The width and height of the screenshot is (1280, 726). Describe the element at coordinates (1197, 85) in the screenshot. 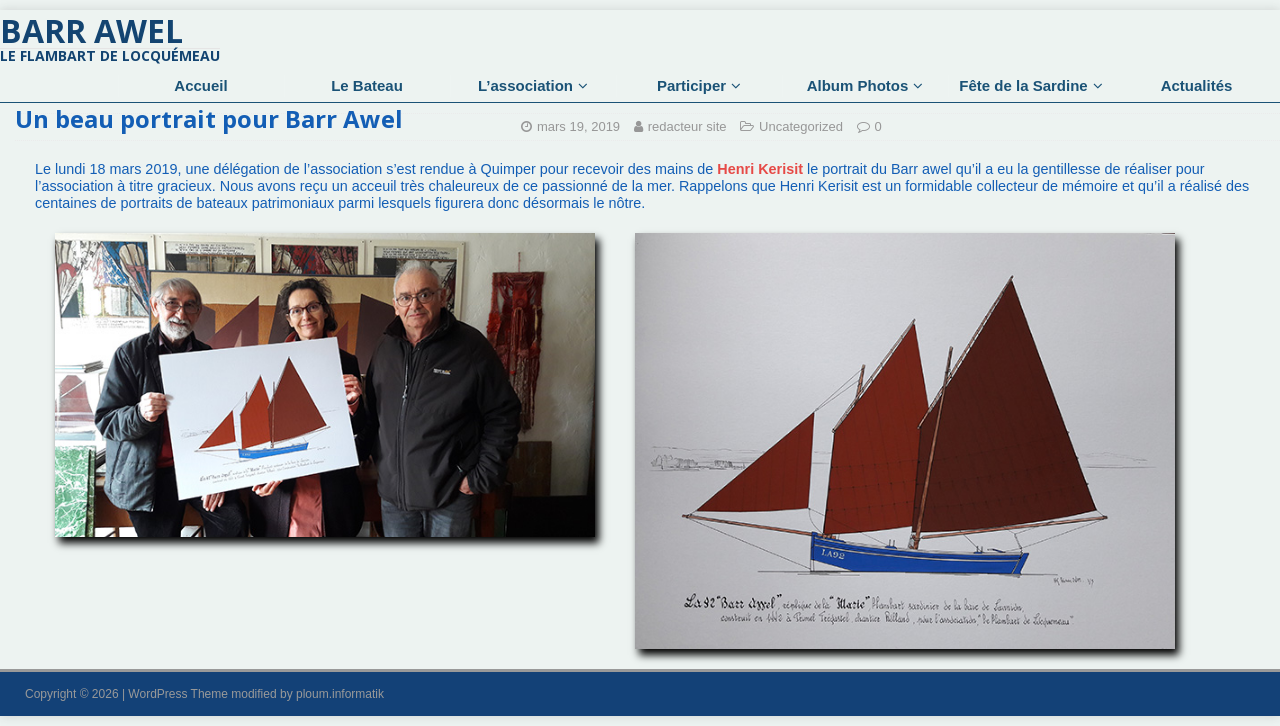

I see `Actualités` at that location.